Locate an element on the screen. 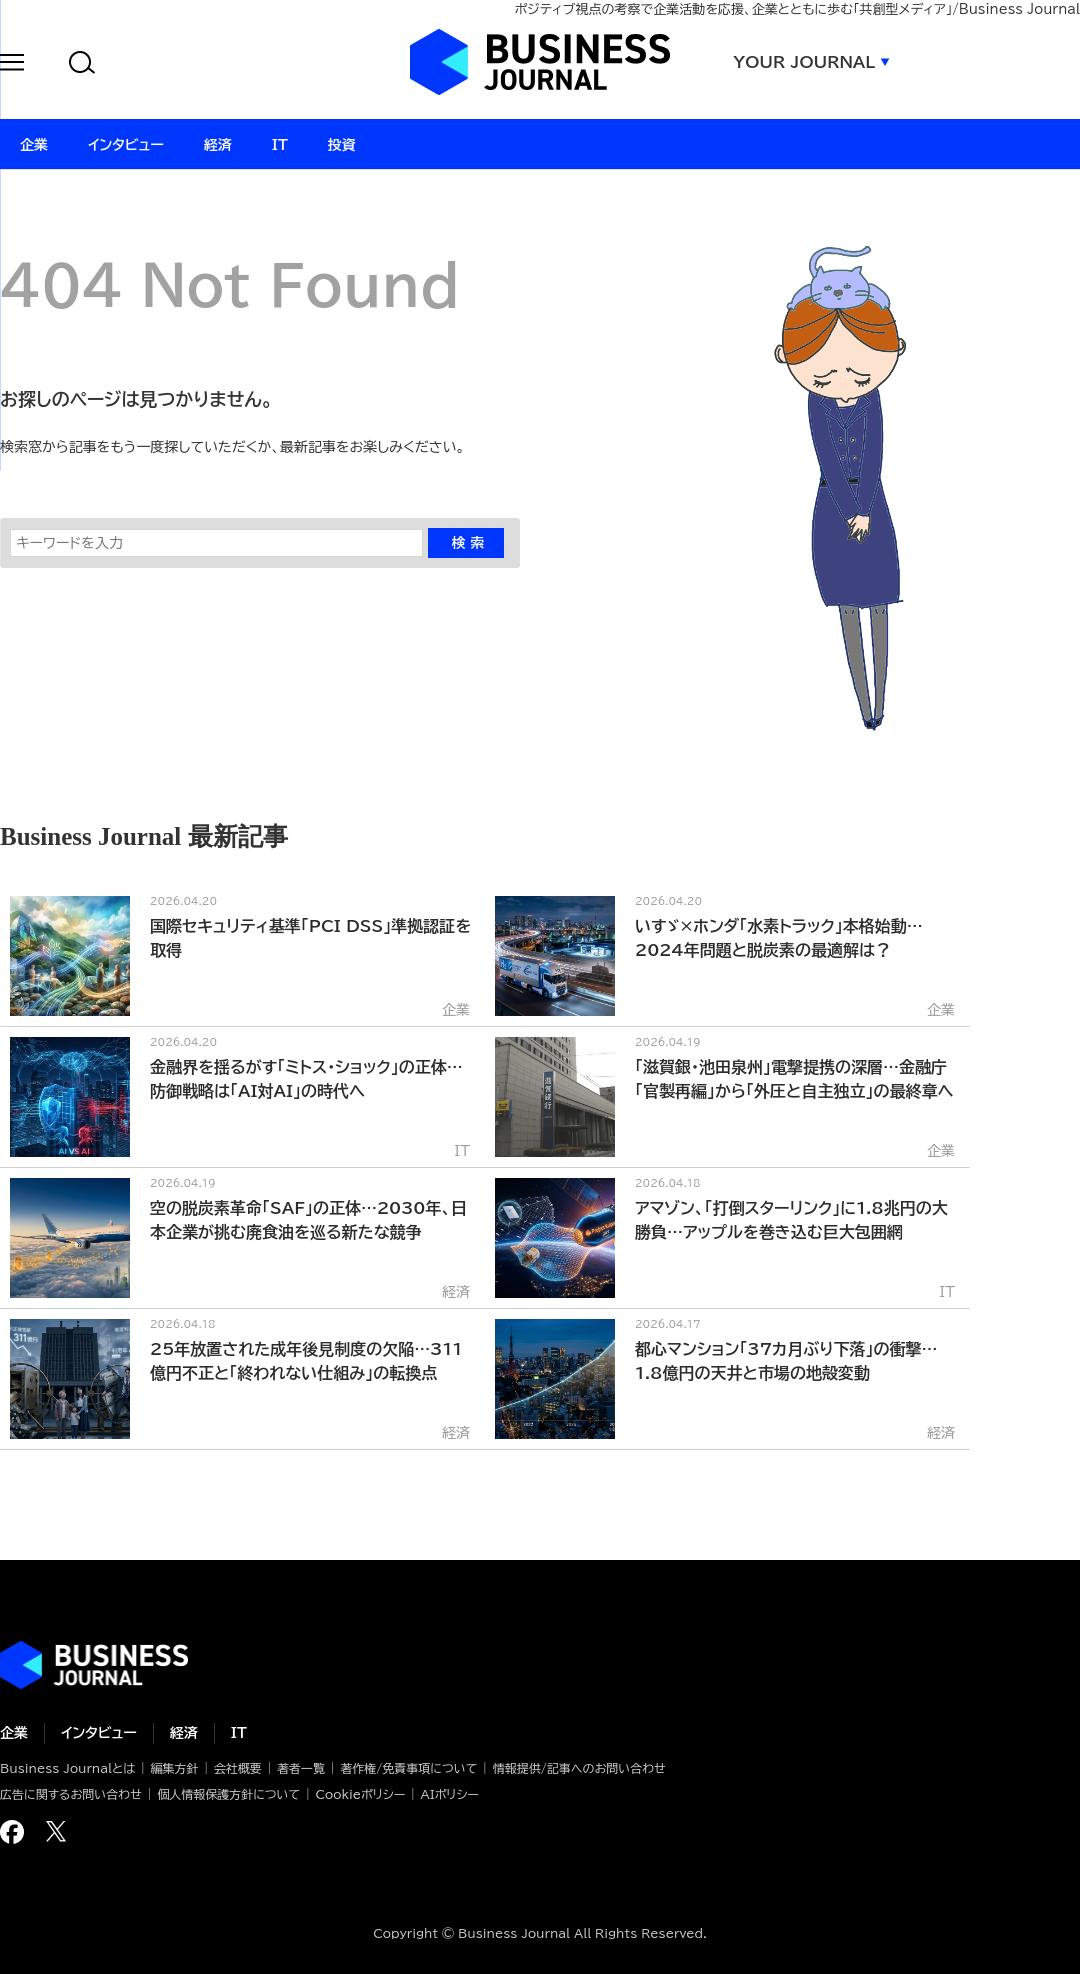 Image resolution: width=1080 pixels, height=1974 pixels. 企業 is located at coordinates (14, 1733).